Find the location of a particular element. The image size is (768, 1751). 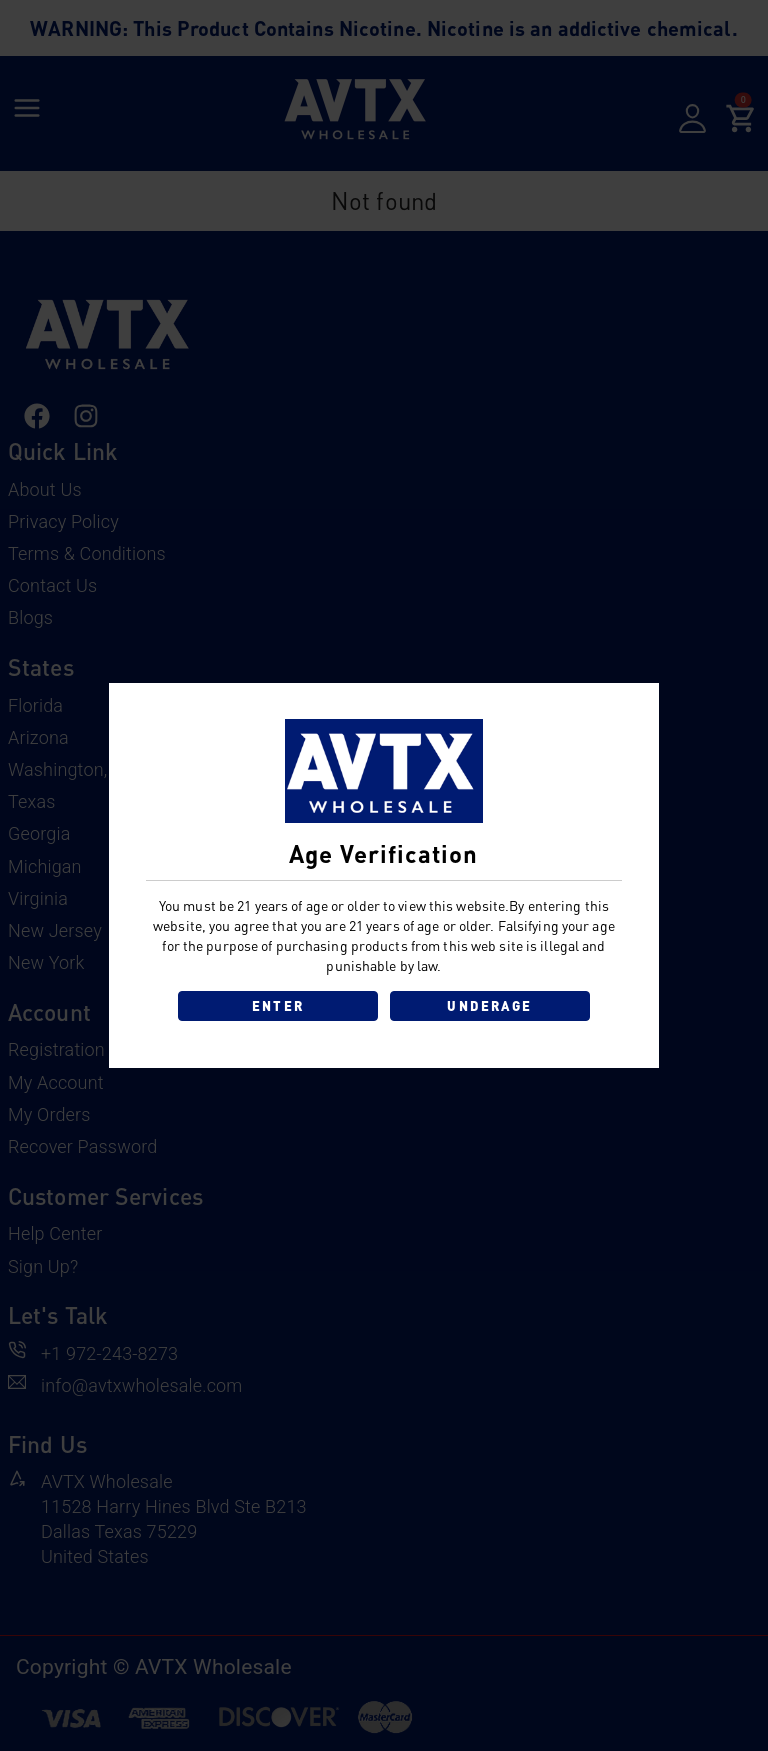

UNDERAGE is located at coordinates (489, 1006).